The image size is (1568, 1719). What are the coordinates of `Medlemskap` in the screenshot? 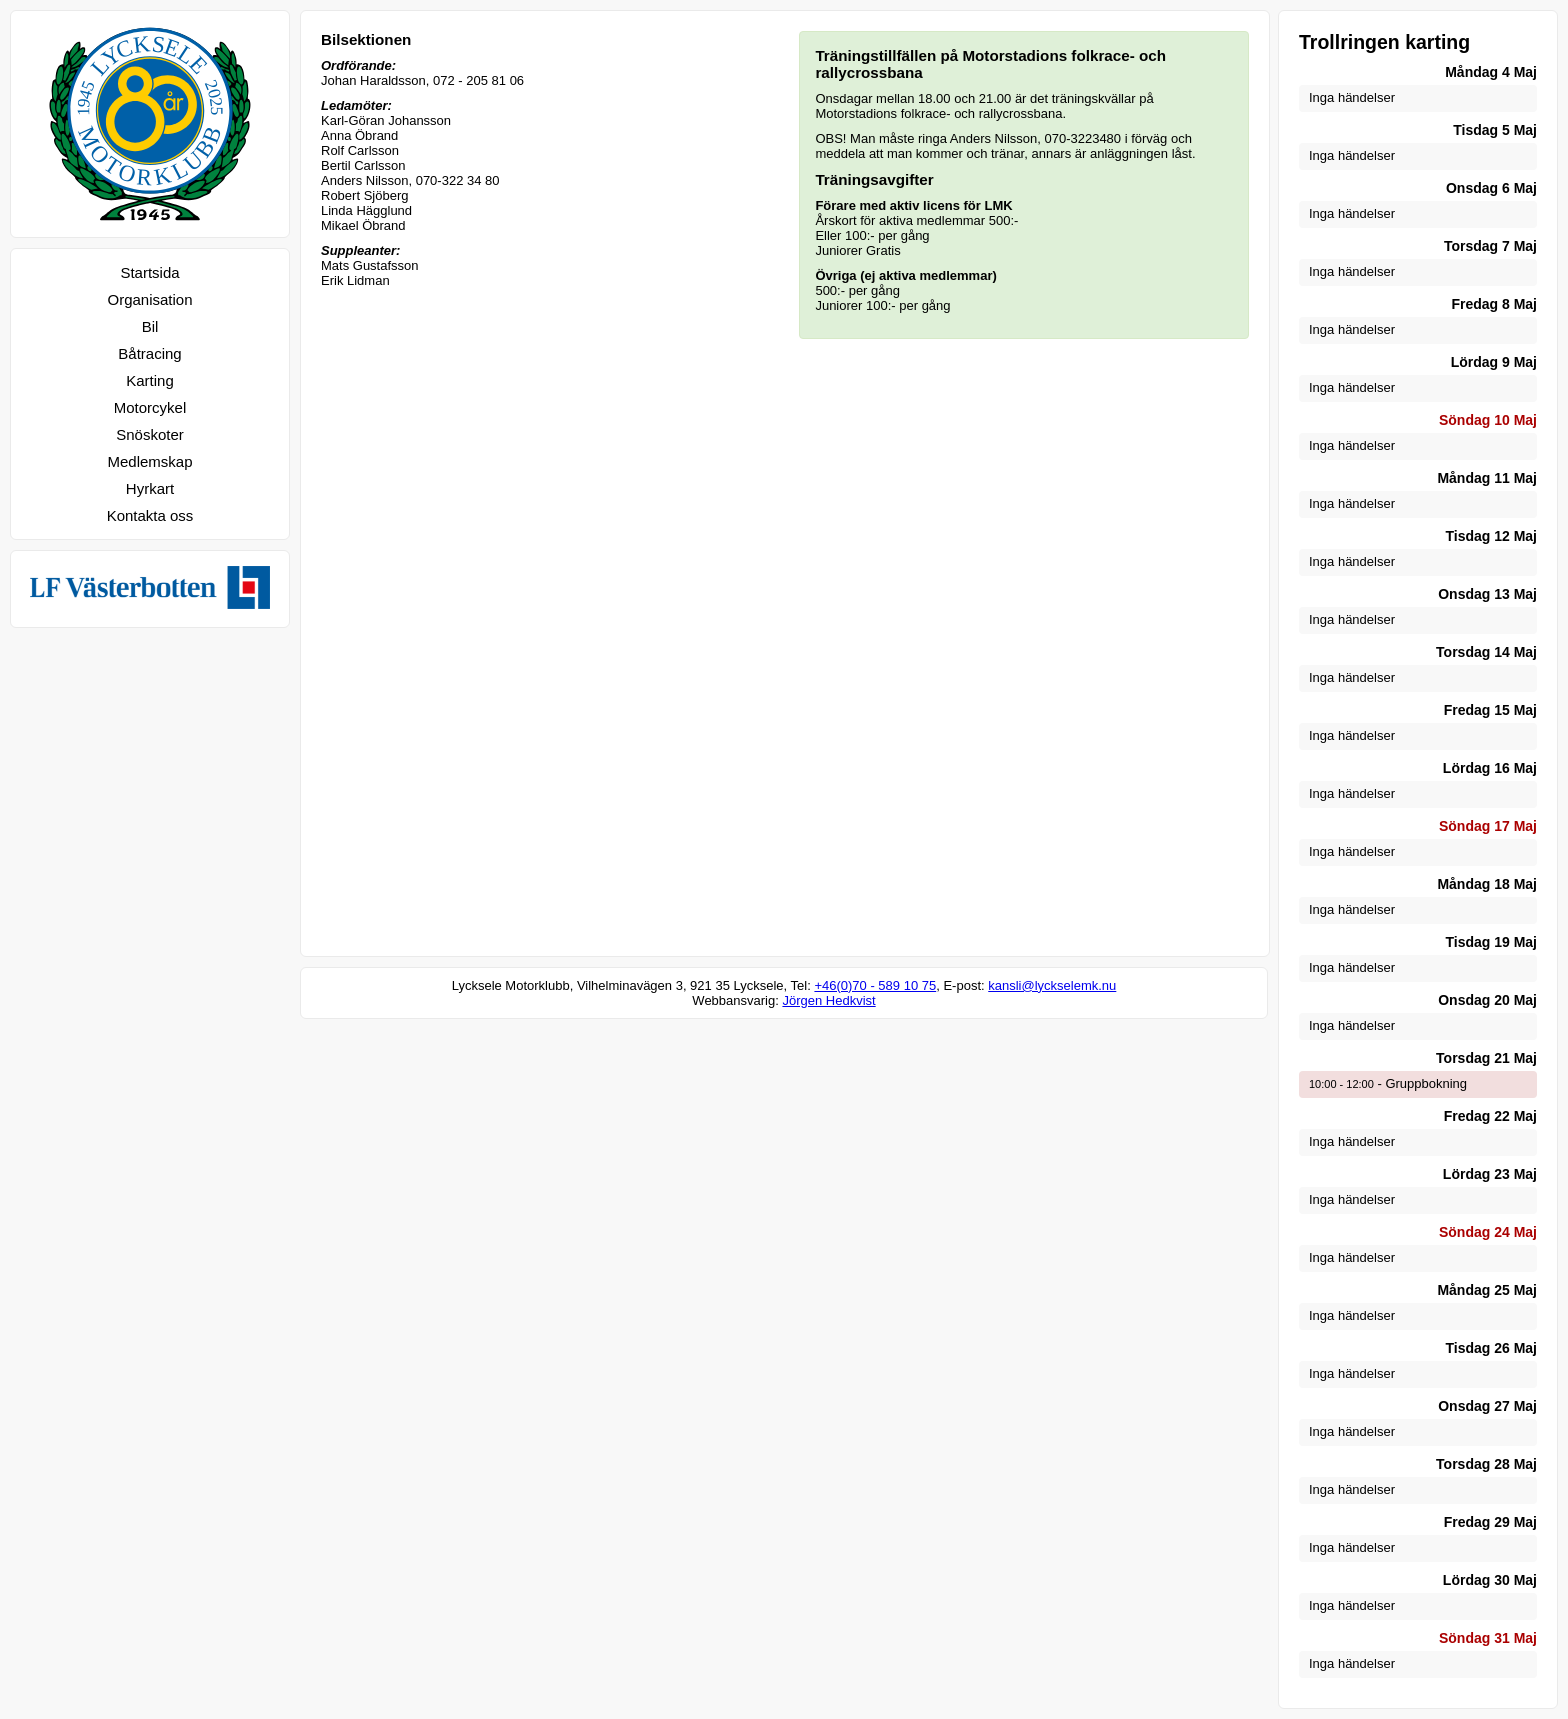 It's located at (149, 461).